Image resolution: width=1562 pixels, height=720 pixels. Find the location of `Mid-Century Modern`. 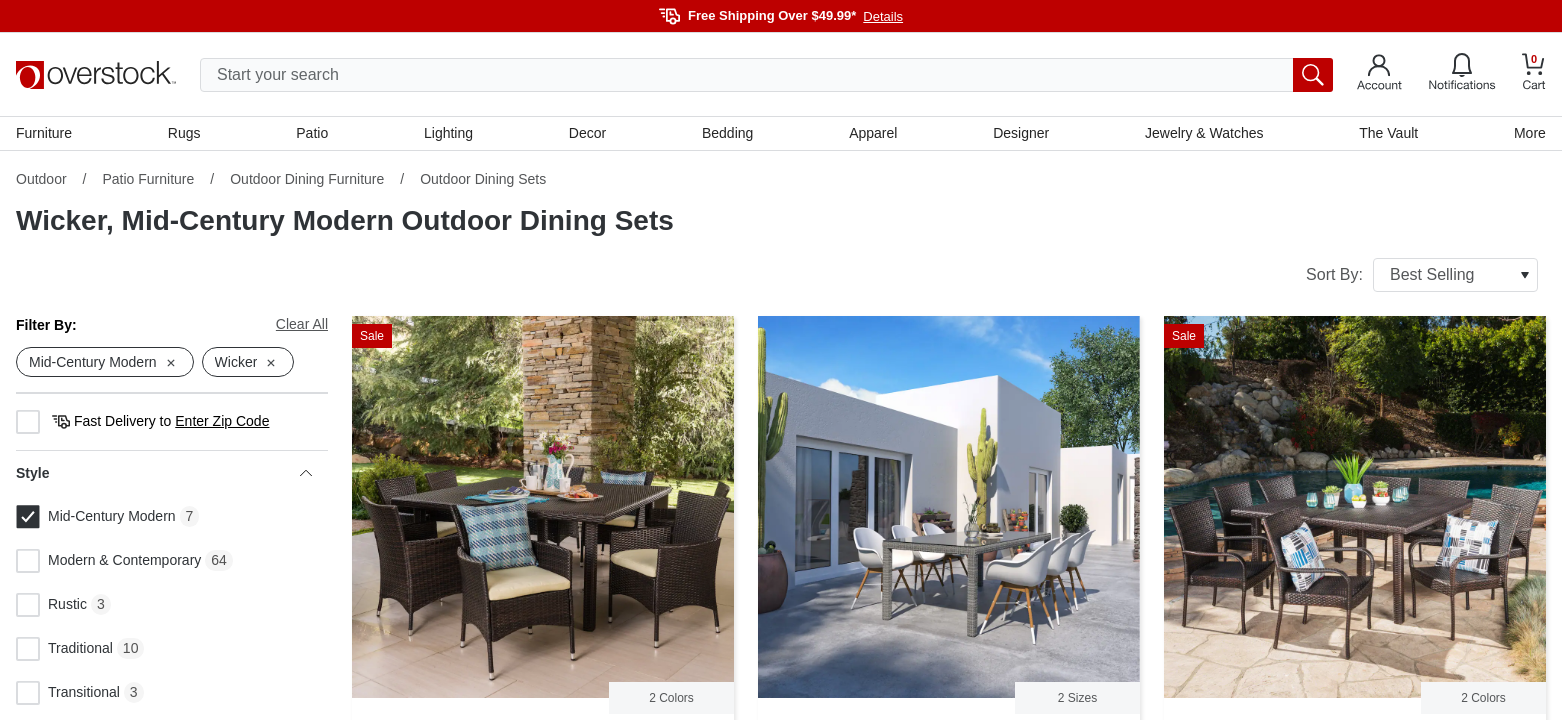

Mid-Century Modern is located at coordinates (96, 517).